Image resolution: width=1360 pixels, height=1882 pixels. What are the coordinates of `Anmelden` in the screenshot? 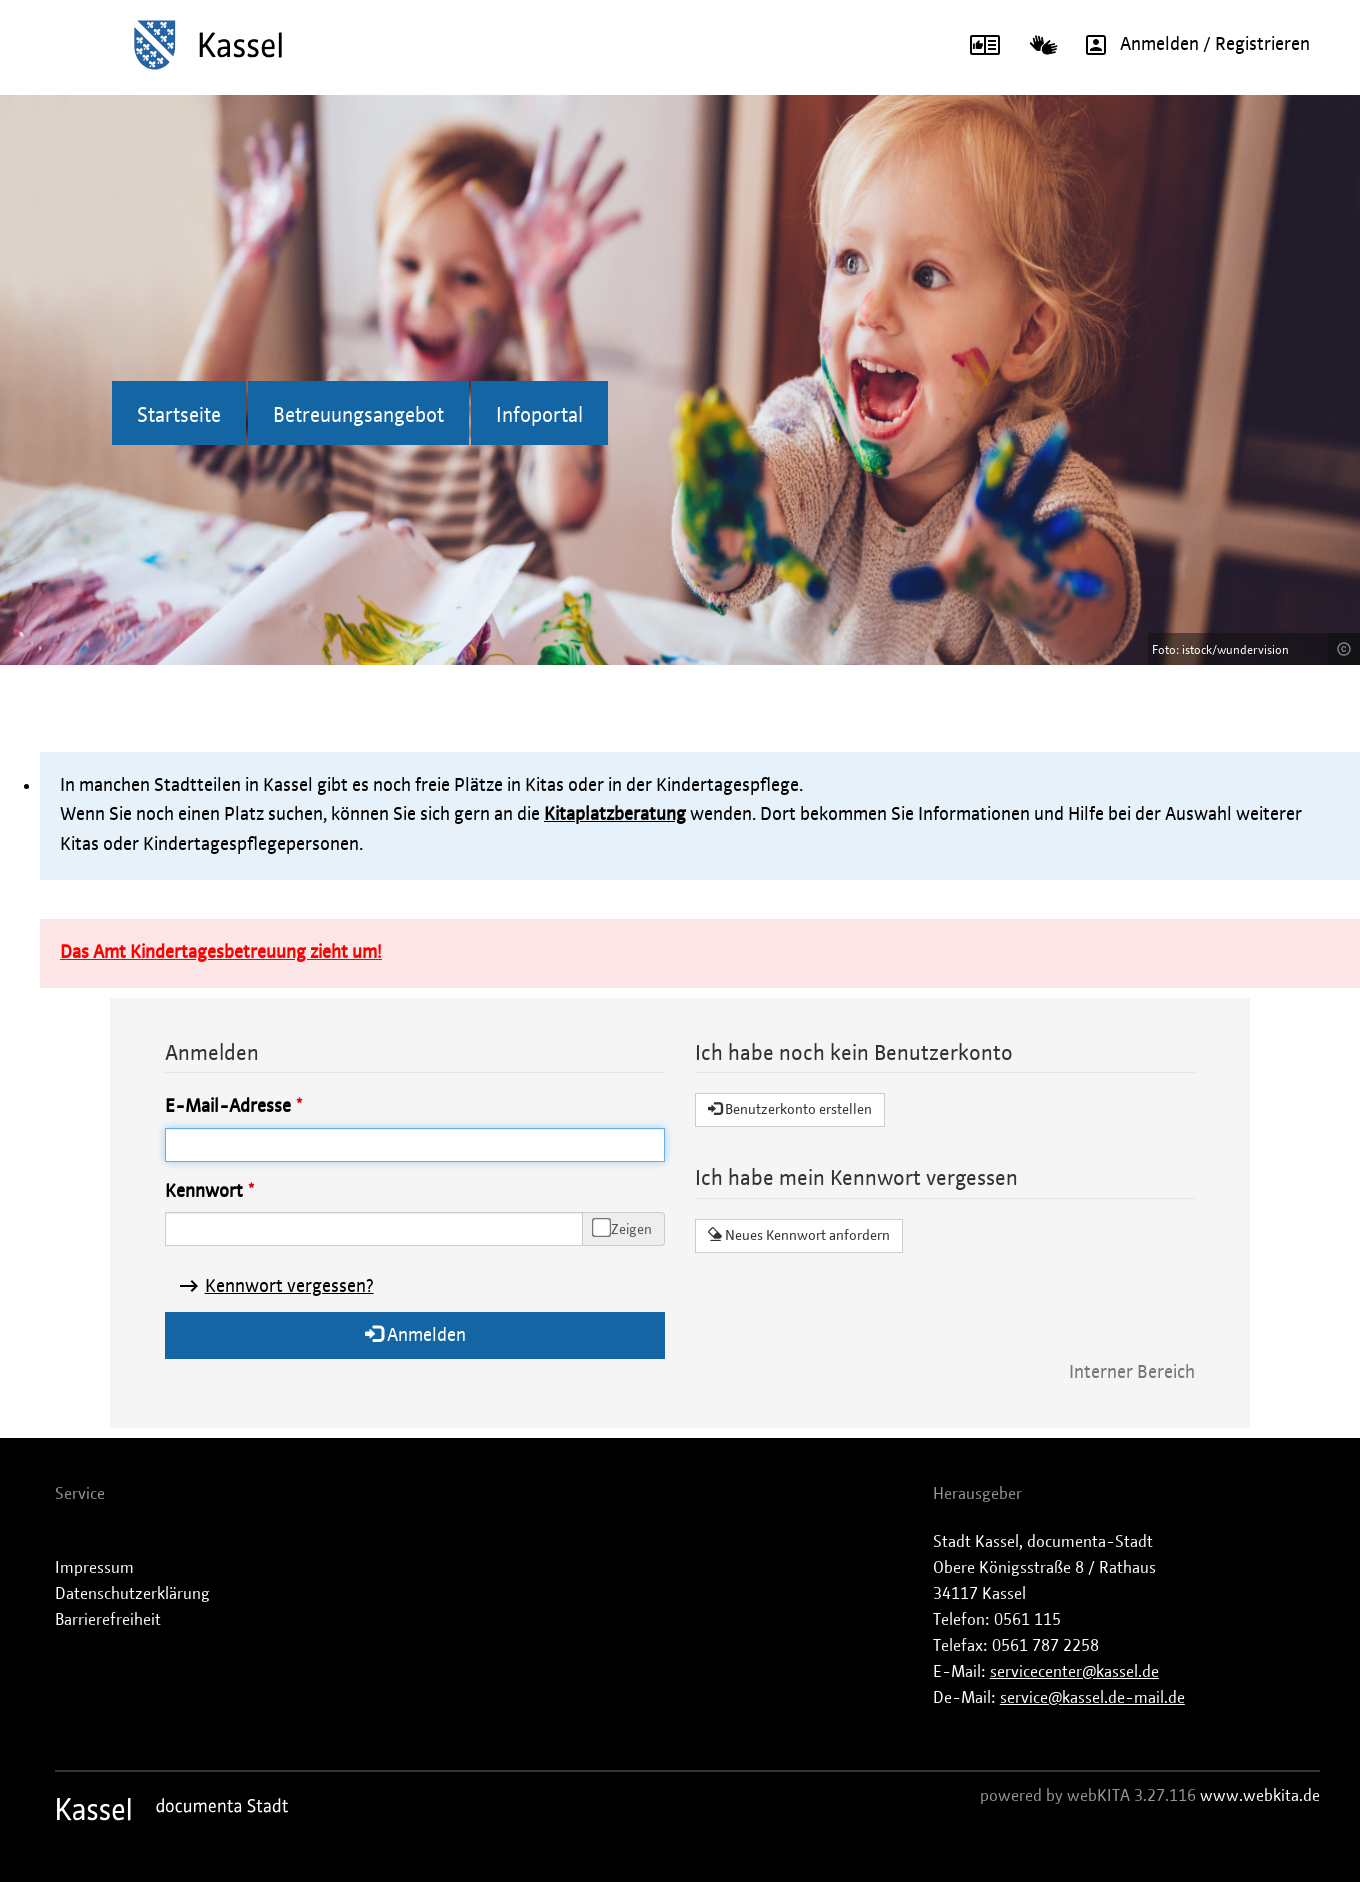 It's located at (415, 1334).